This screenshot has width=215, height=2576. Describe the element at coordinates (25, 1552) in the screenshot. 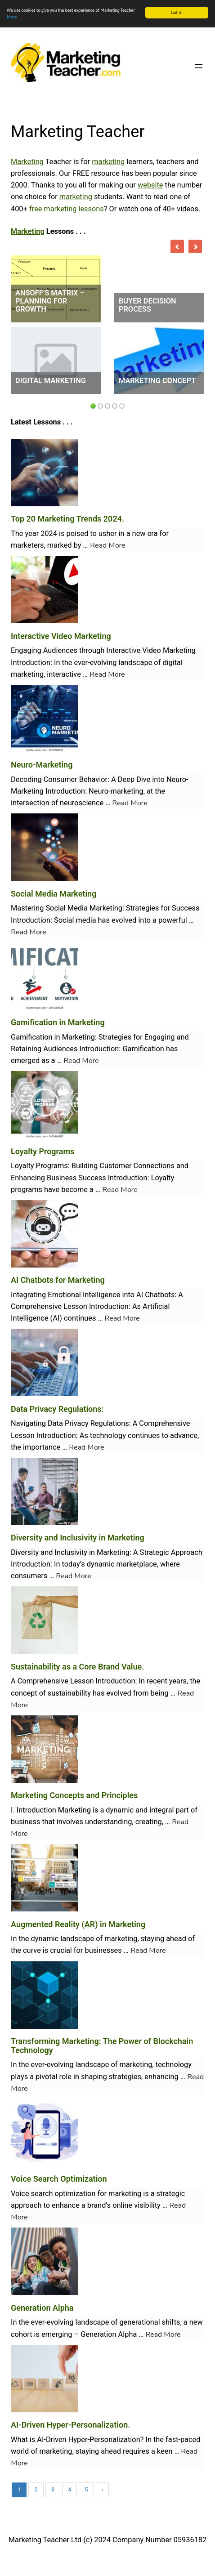

I see `Diversity` at that location.